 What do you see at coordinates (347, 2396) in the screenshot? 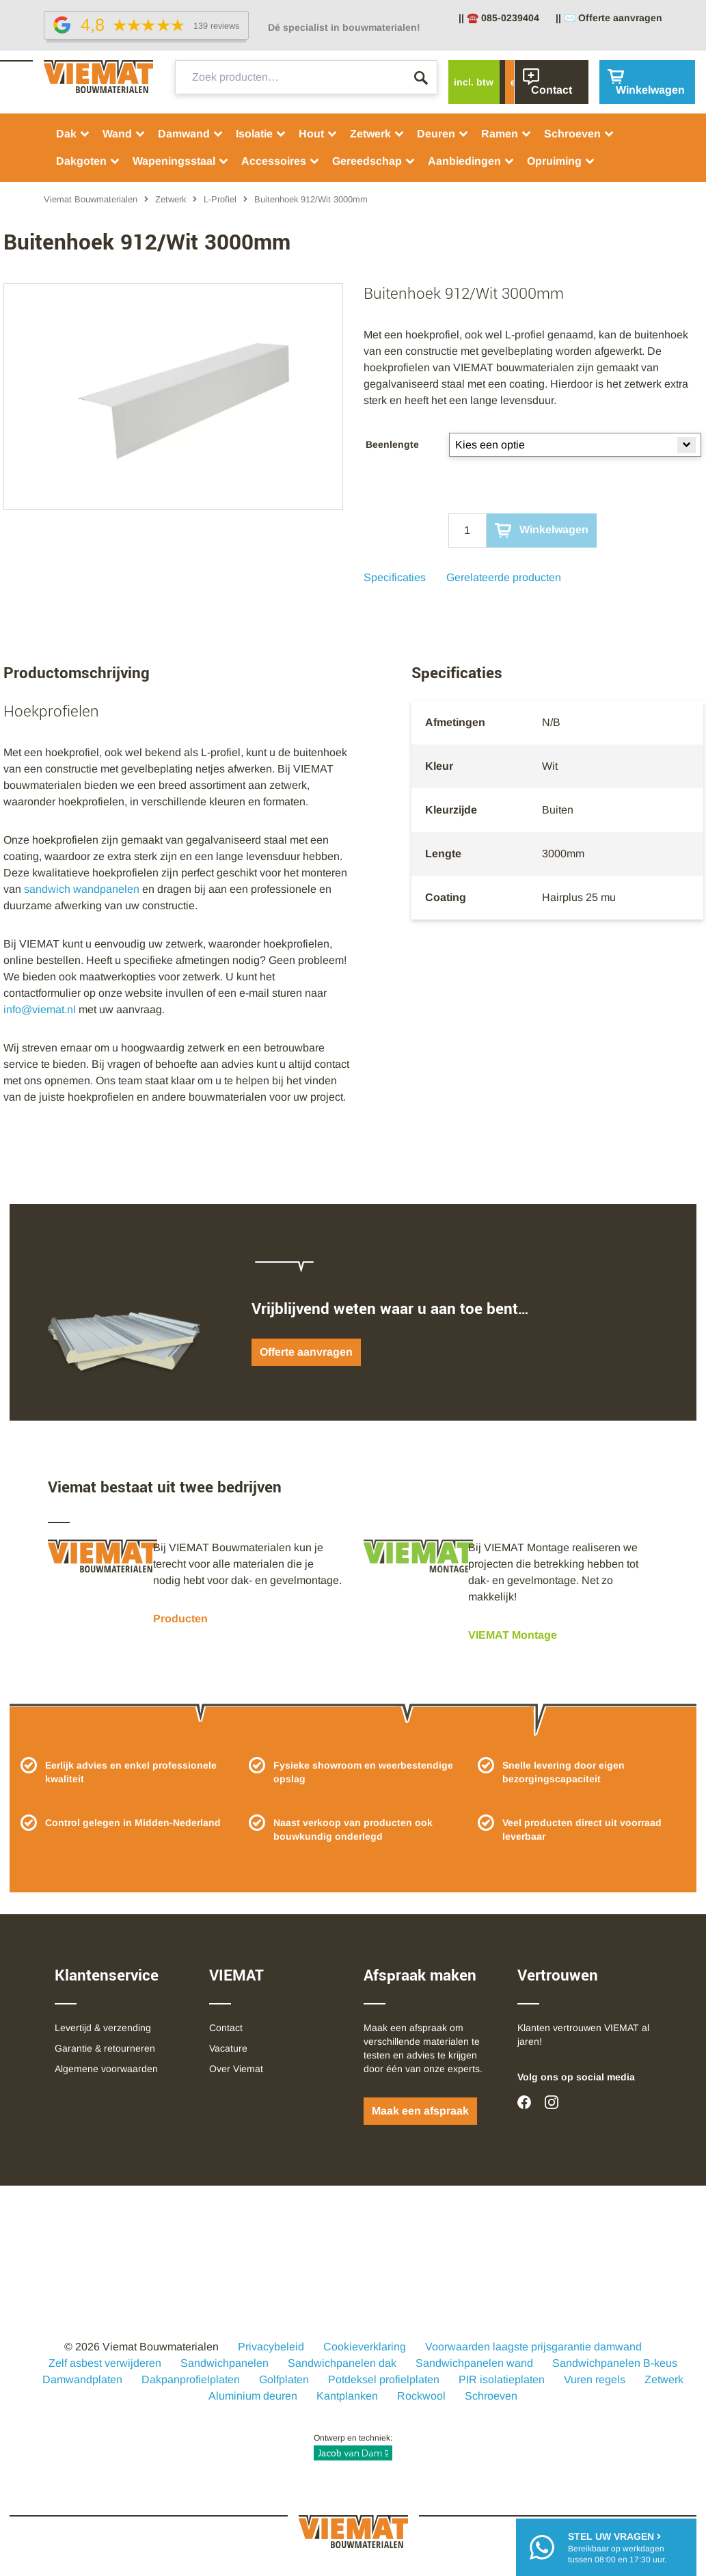
I see `Kantplanken` at bounding box center [347, 2396].